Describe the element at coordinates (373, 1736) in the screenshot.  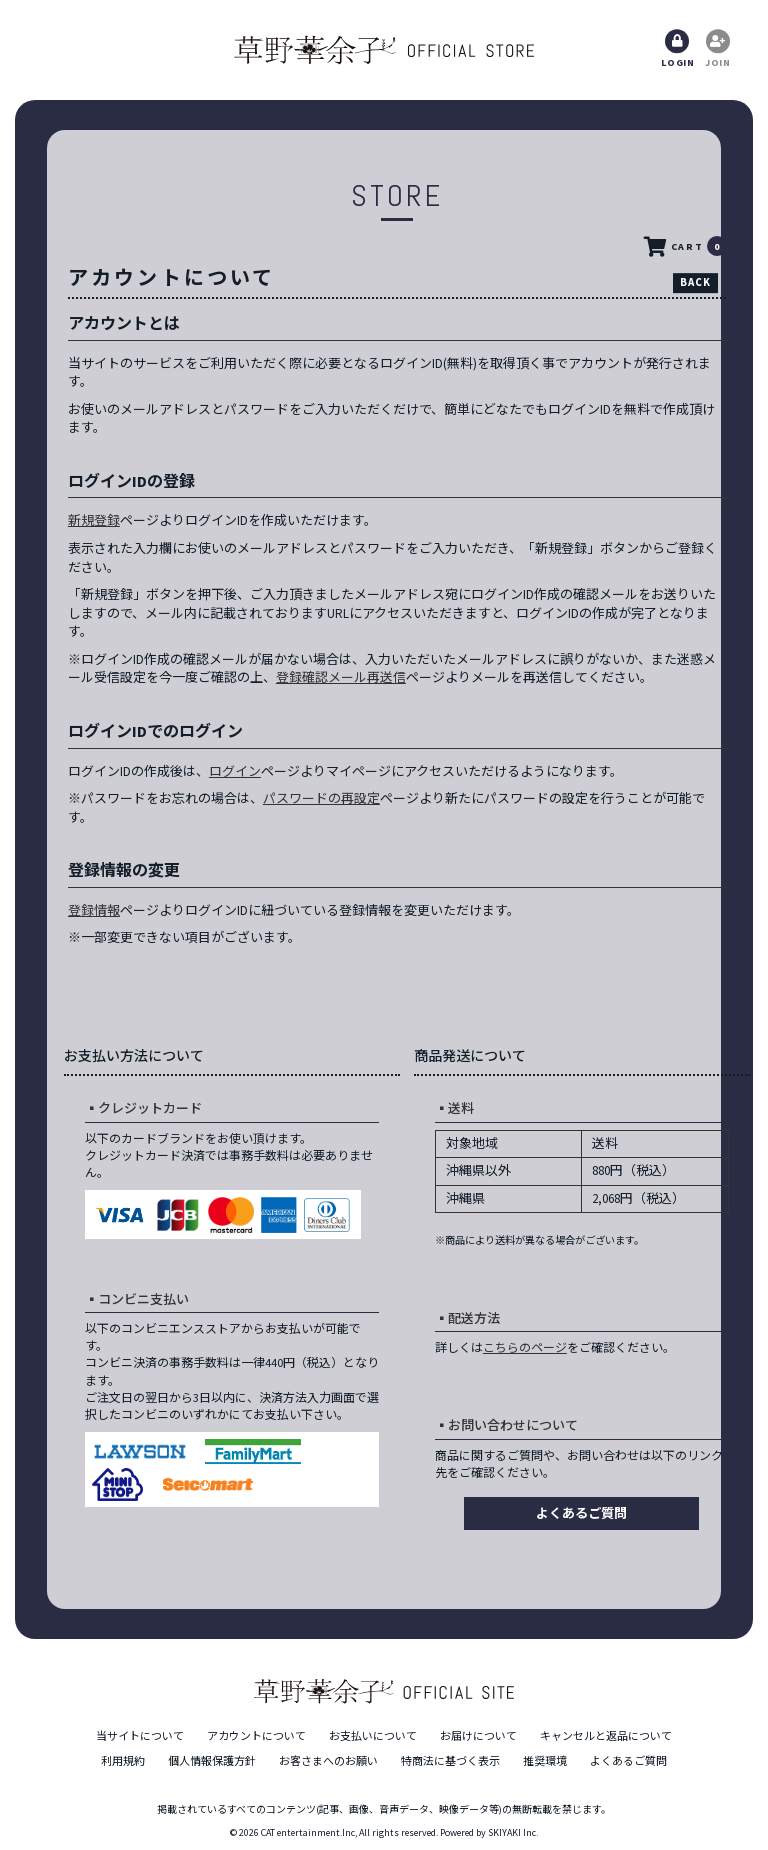
I see `お支払いについて` at that location.